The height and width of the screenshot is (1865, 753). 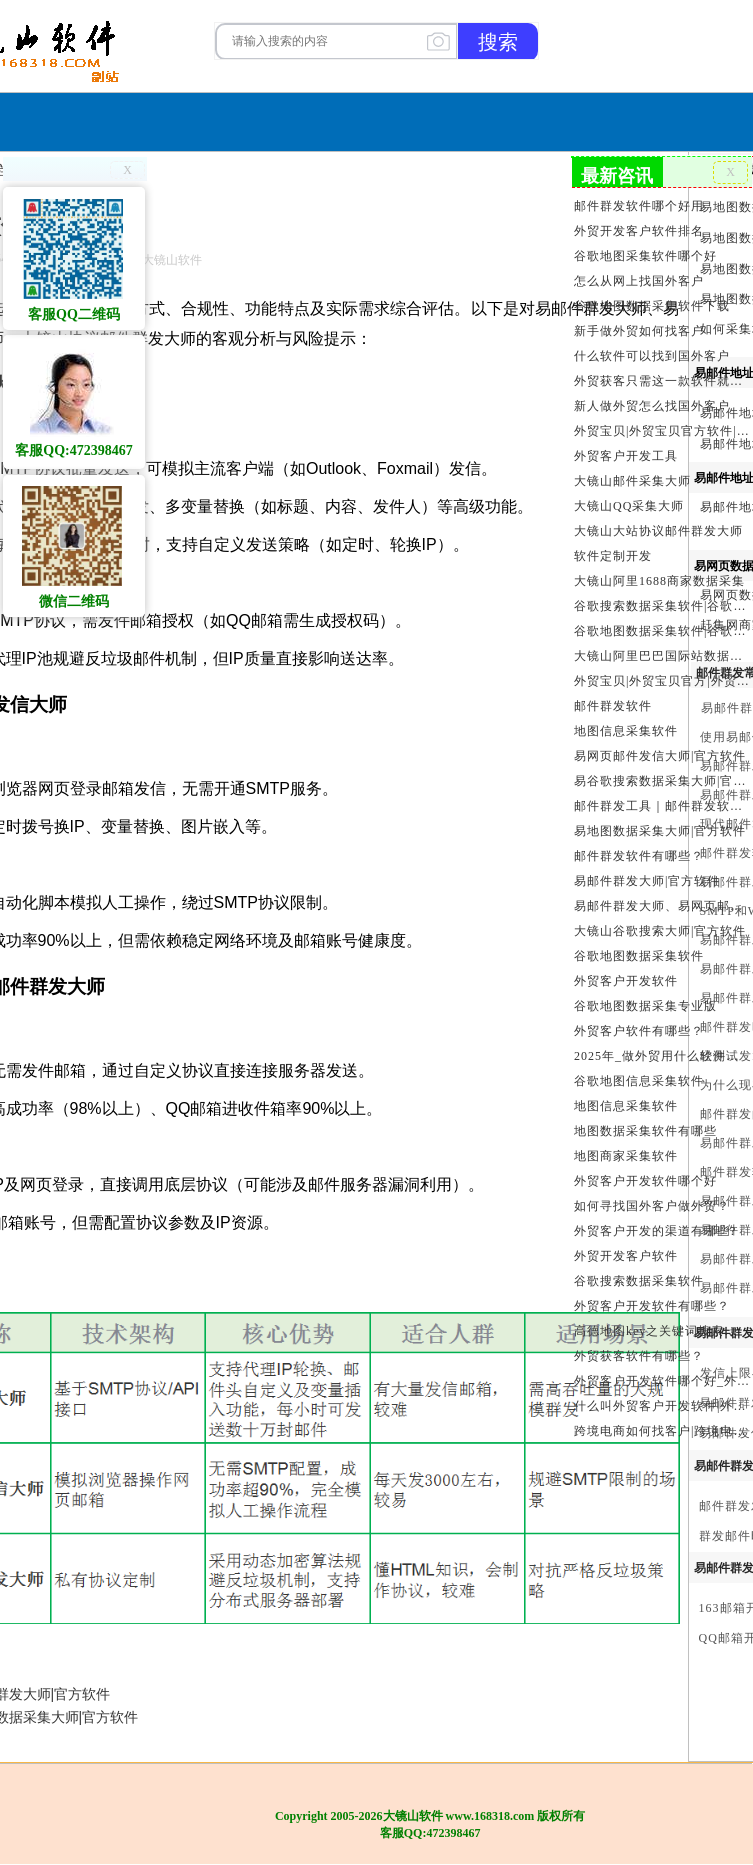 I want to click on 邮件群发工具｜邮件群发软件｜邮件群发器, so click(x=661, y=806).